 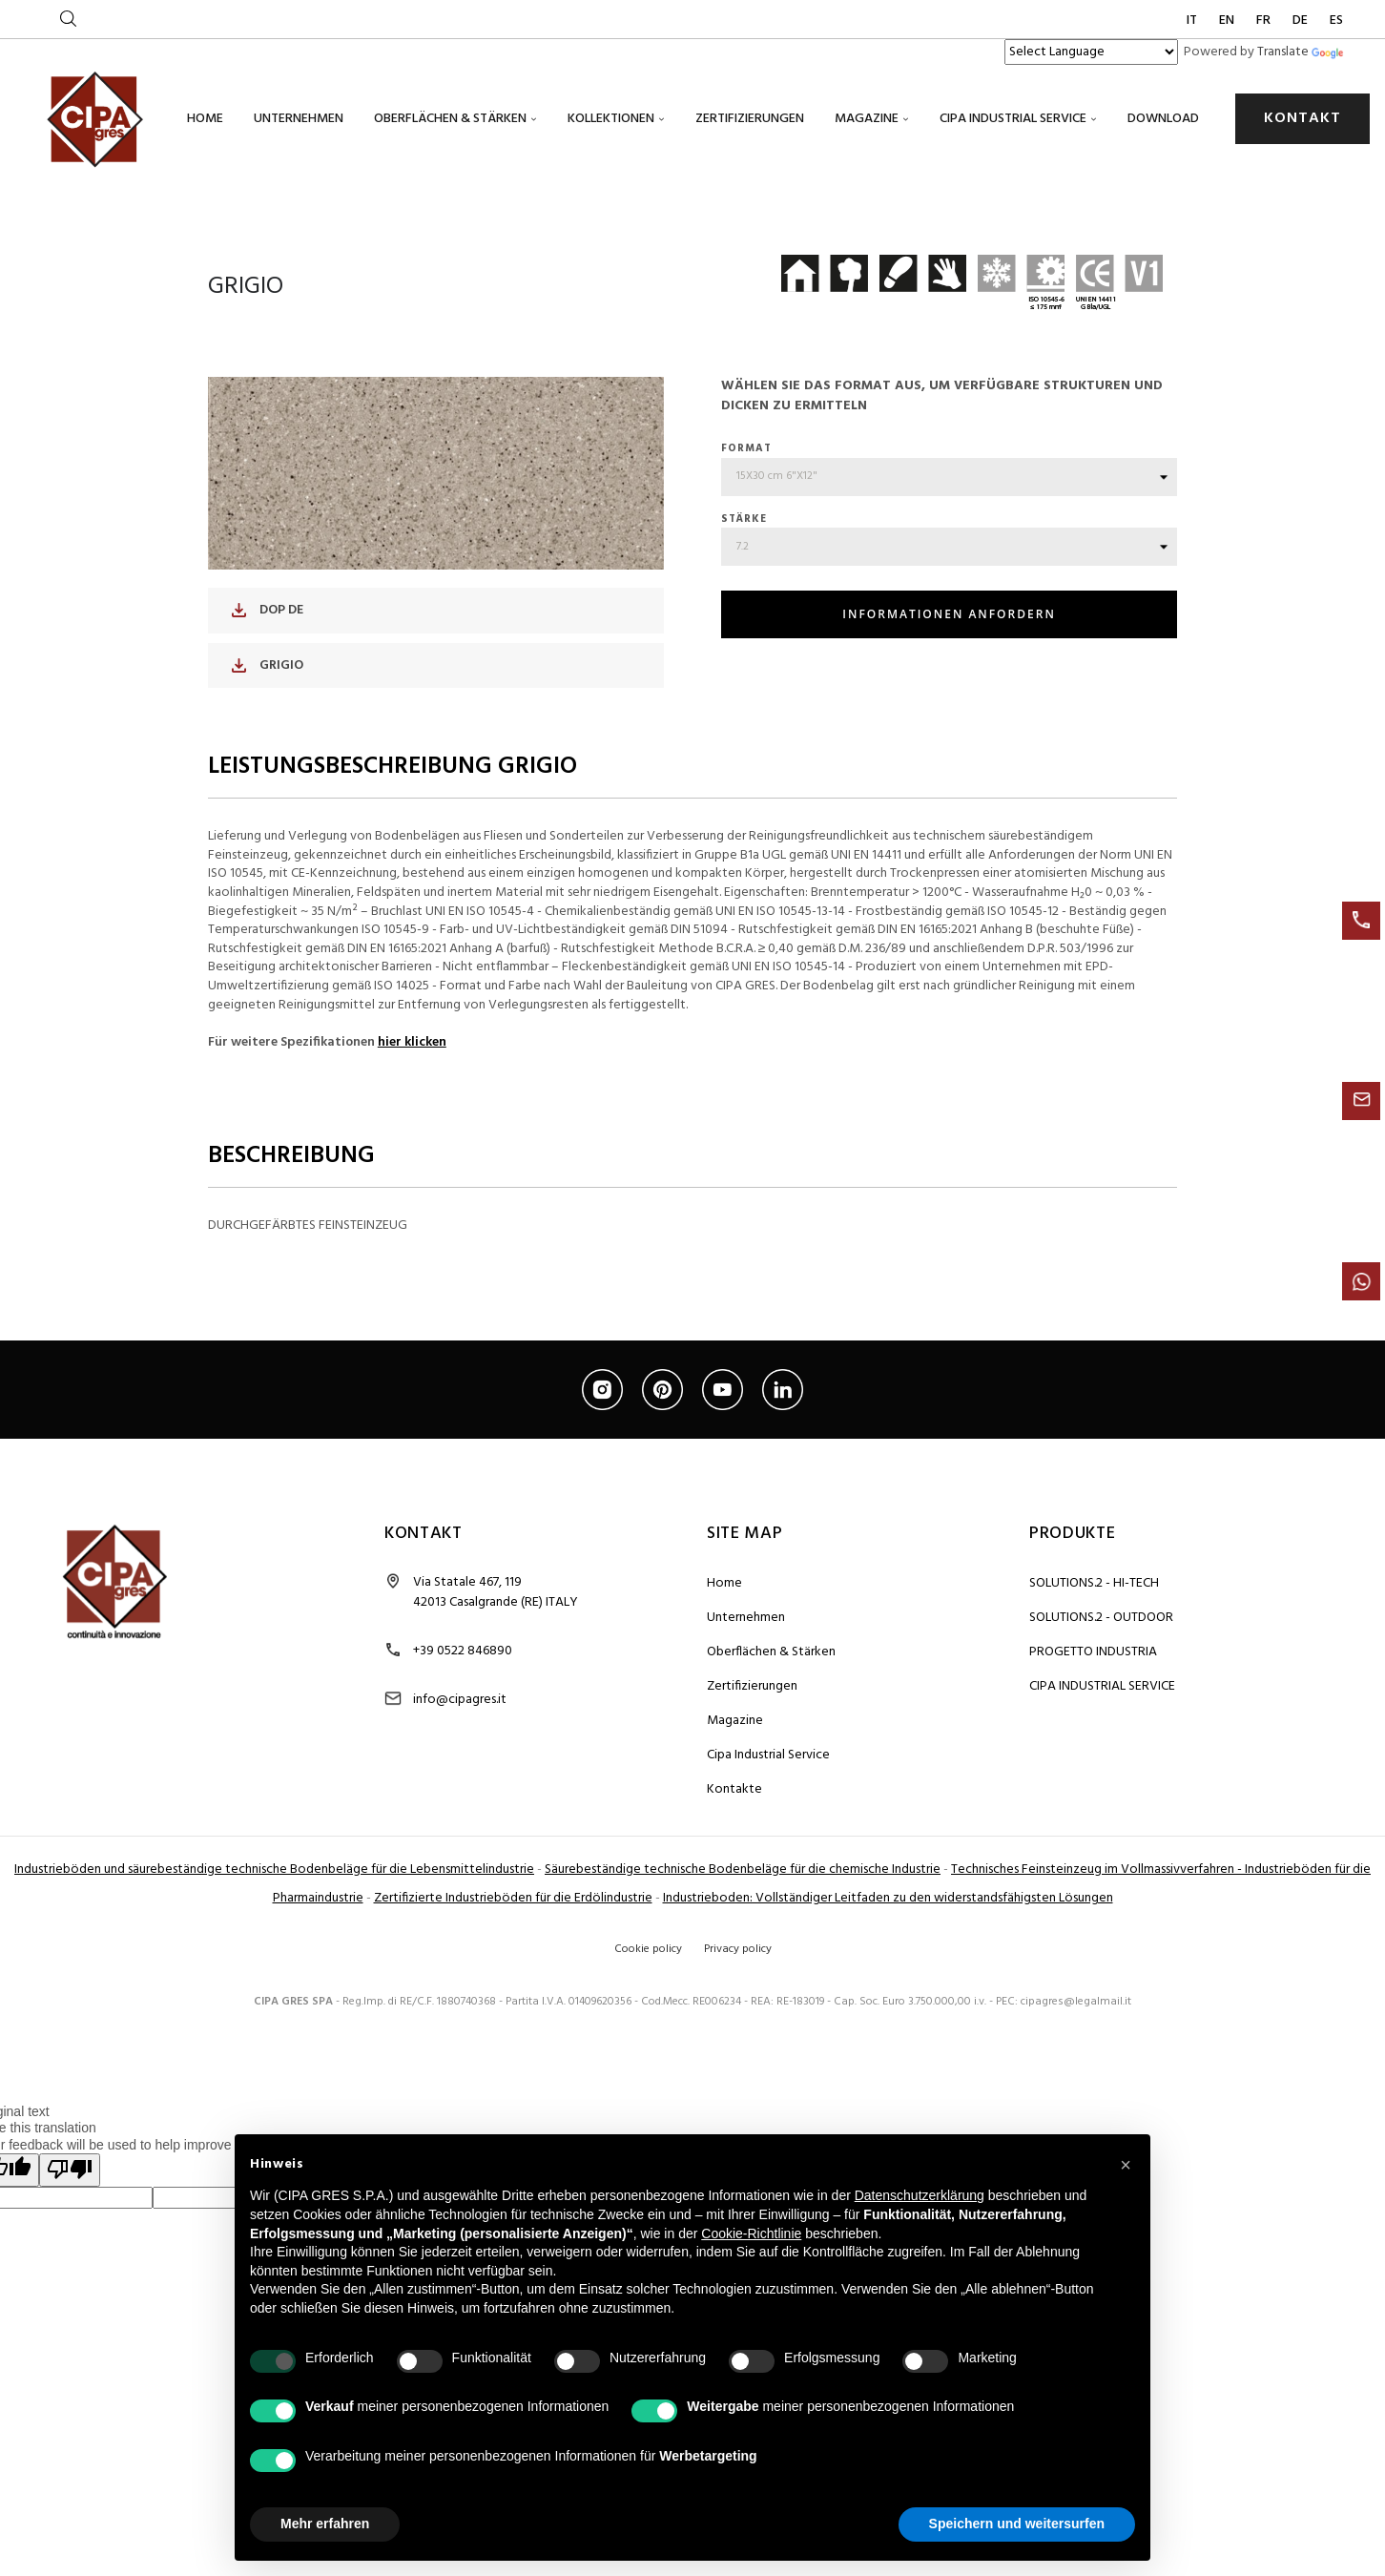 I want to click on Säurebeständige technische Bodenbeläge für die chemische Industrie, so click(x=743, y=1992).